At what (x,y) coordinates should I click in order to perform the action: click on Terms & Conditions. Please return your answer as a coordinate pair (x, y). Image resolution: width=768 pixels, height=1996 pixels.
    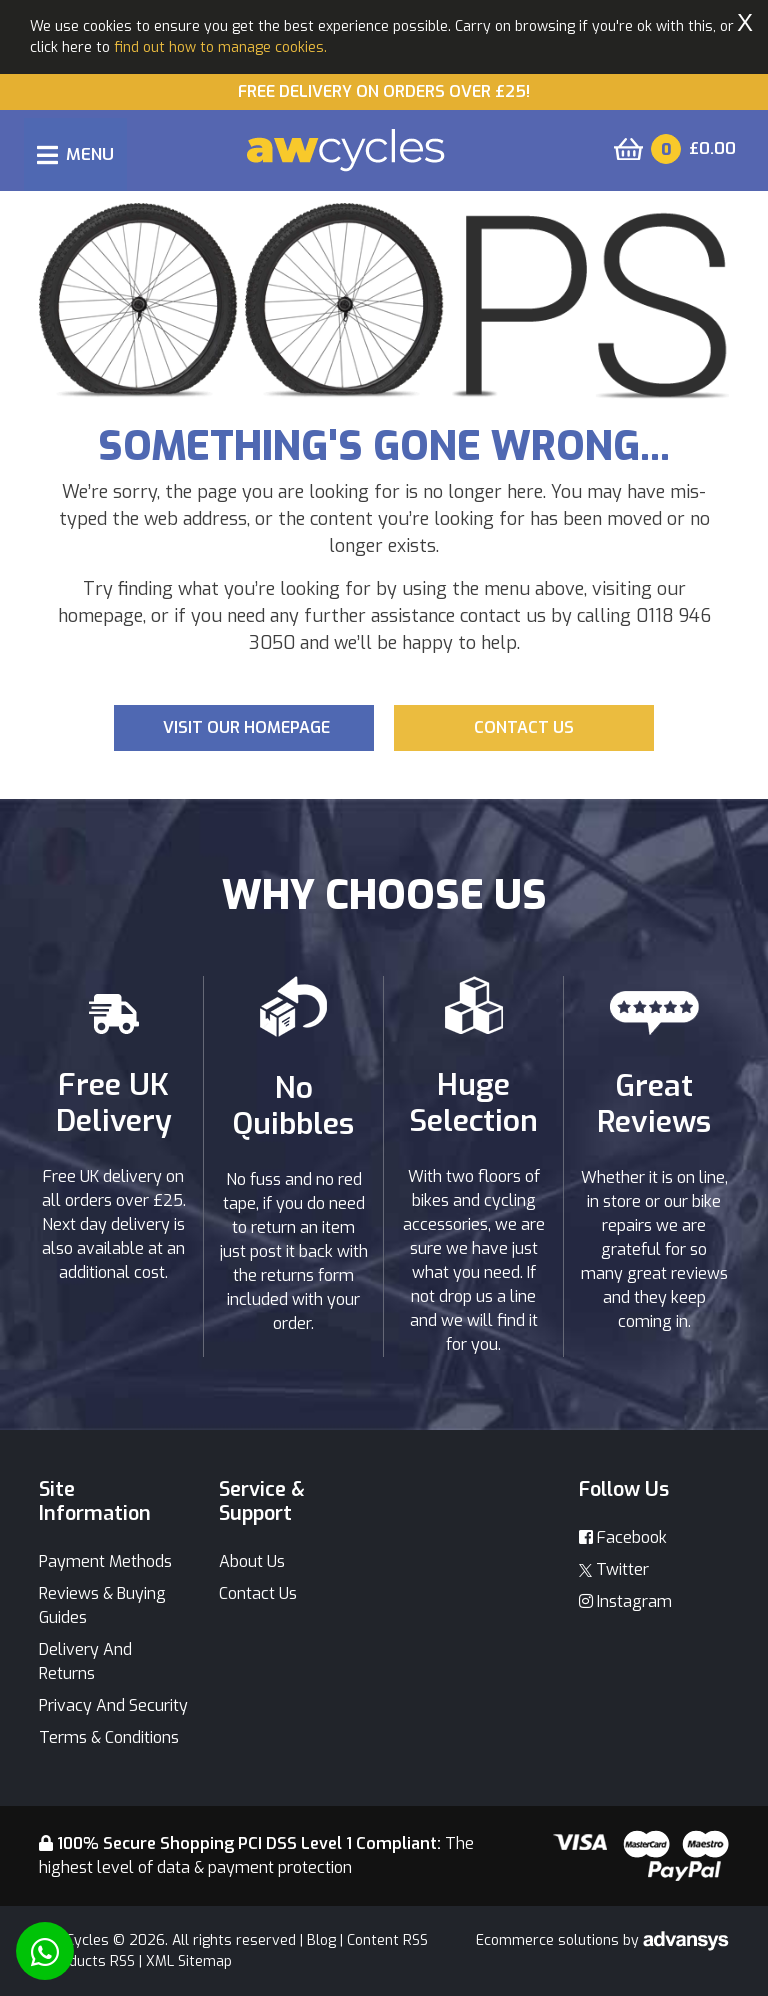
    Looking at the image, I should click on (109, 1737).